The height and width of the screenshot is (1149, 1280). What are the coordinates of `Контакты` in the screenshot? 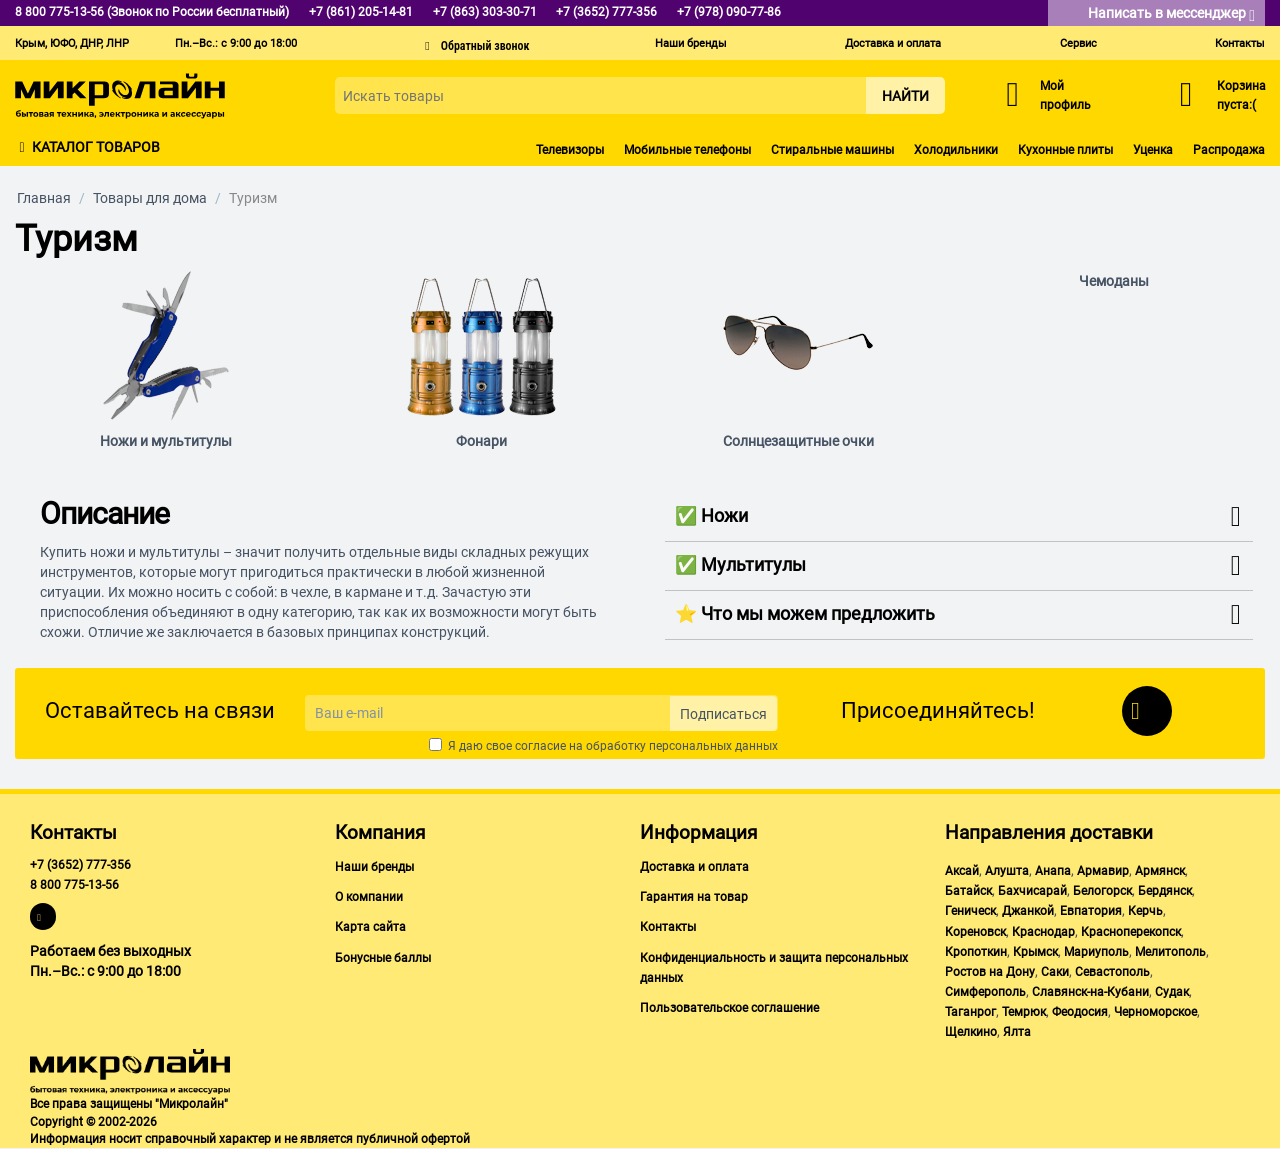 It's located at (1240, 43).